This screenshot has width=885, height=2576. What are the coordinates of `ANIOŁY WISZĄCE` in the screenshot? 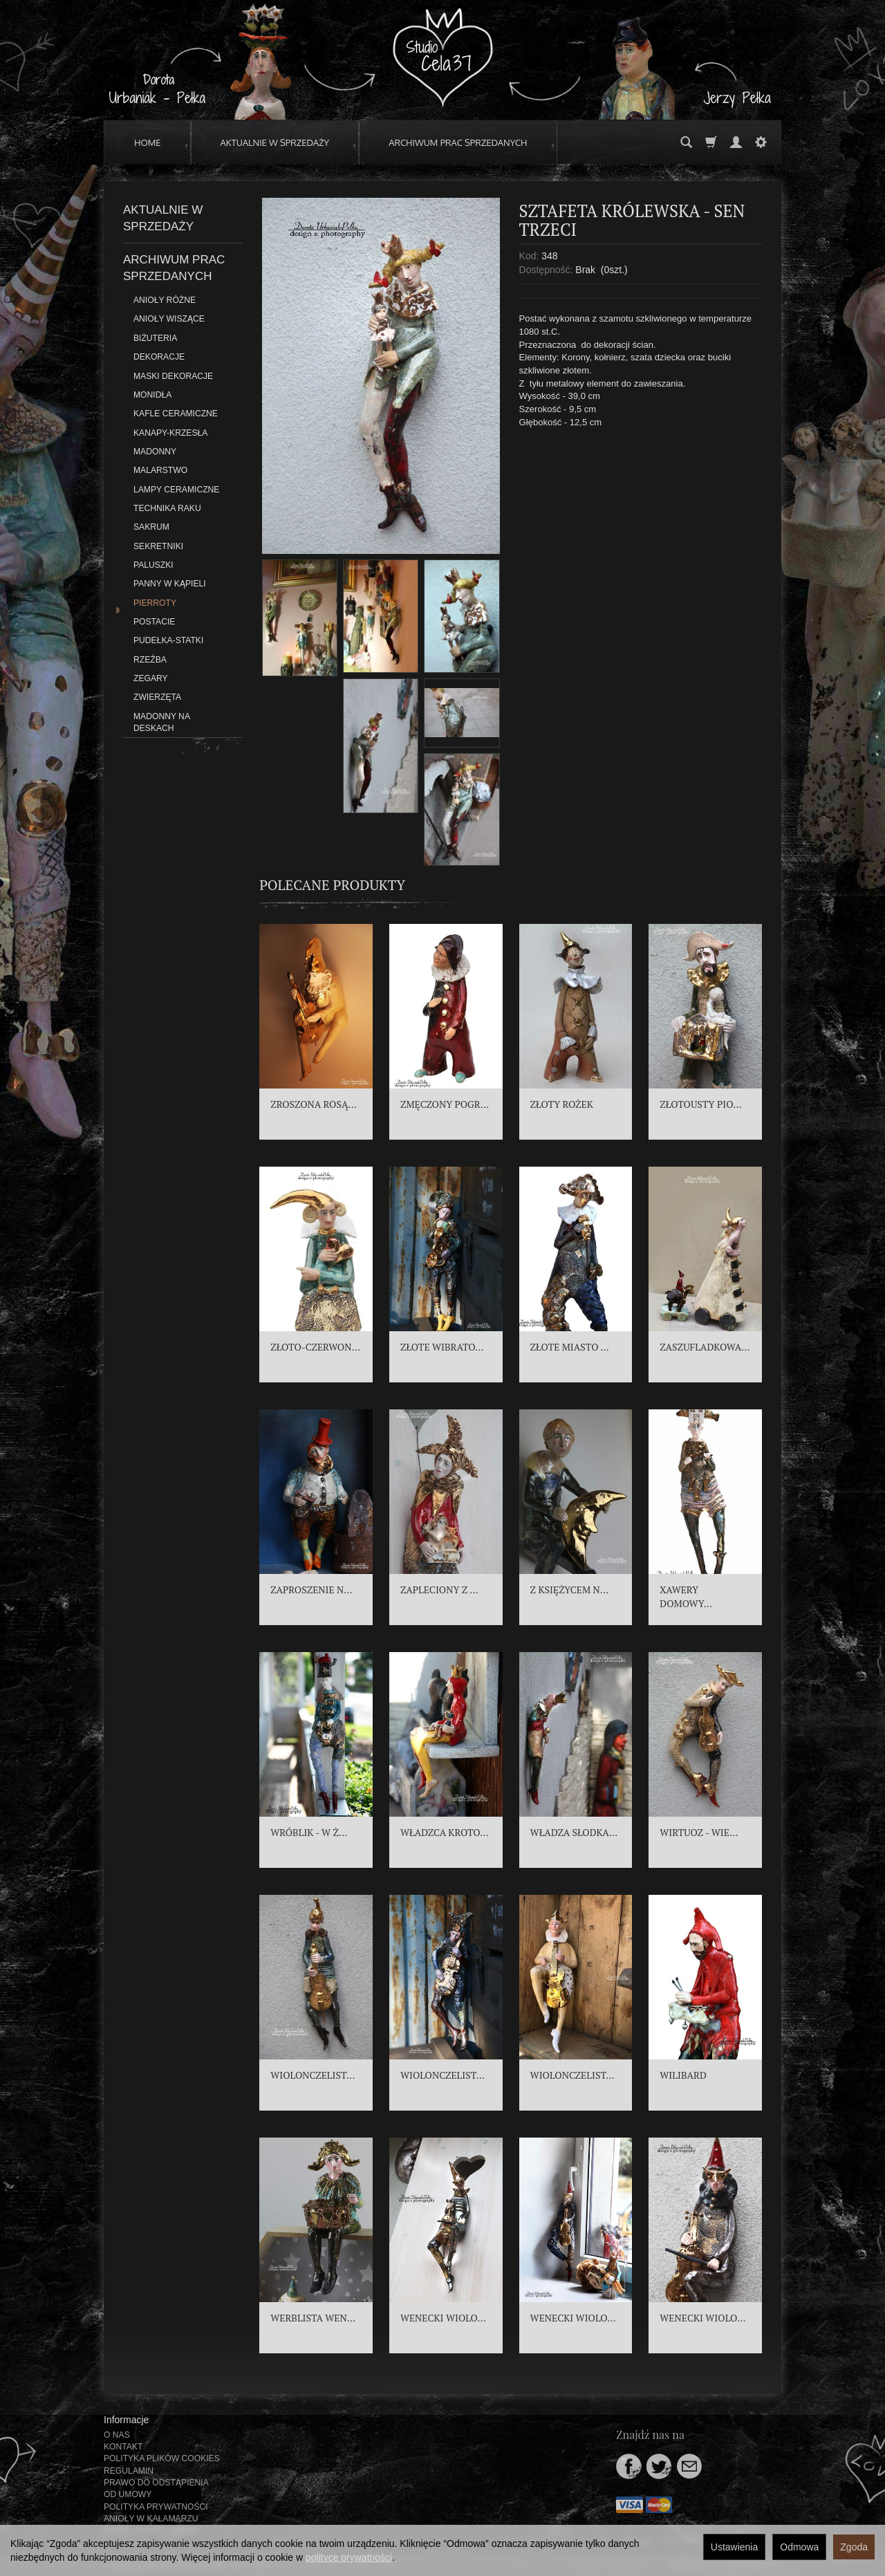 It's located at (169, 319).